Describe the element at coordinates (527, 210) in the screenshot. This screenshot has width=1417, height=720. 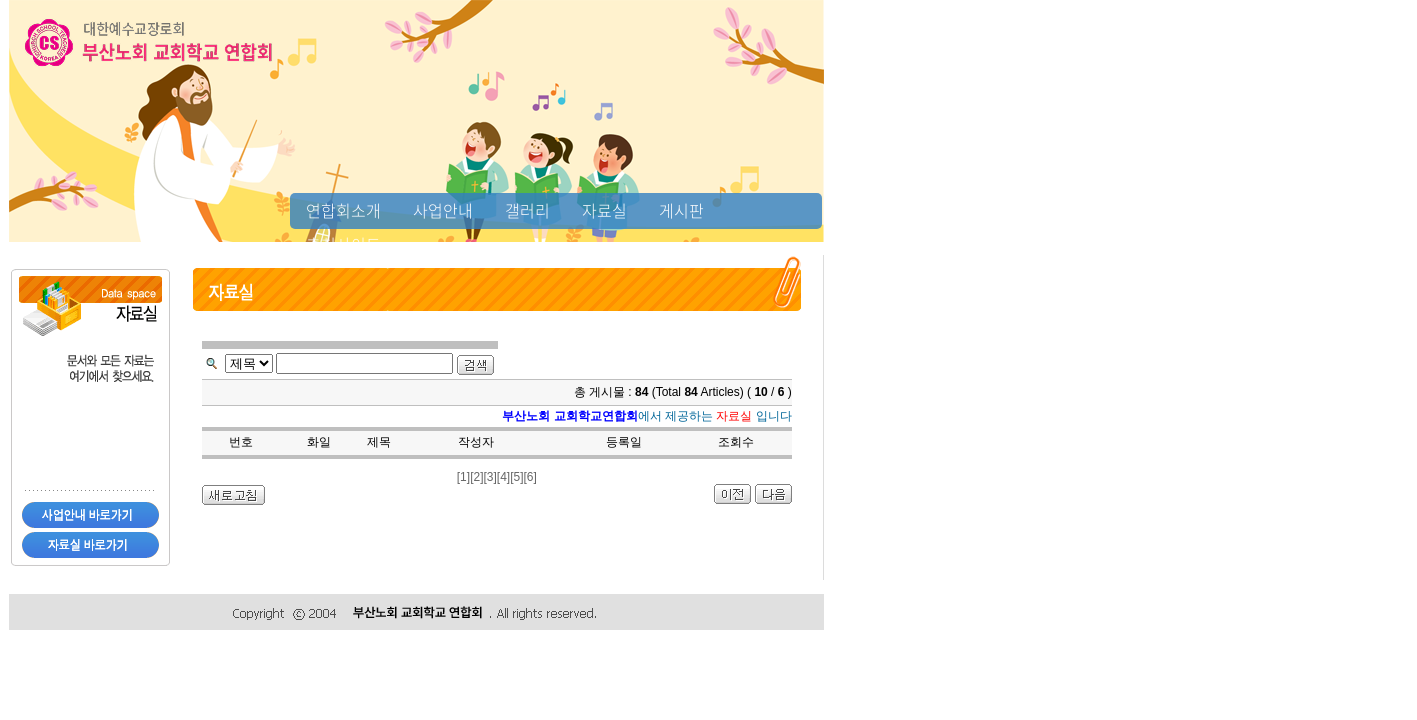
I see `갤러리` at that location.